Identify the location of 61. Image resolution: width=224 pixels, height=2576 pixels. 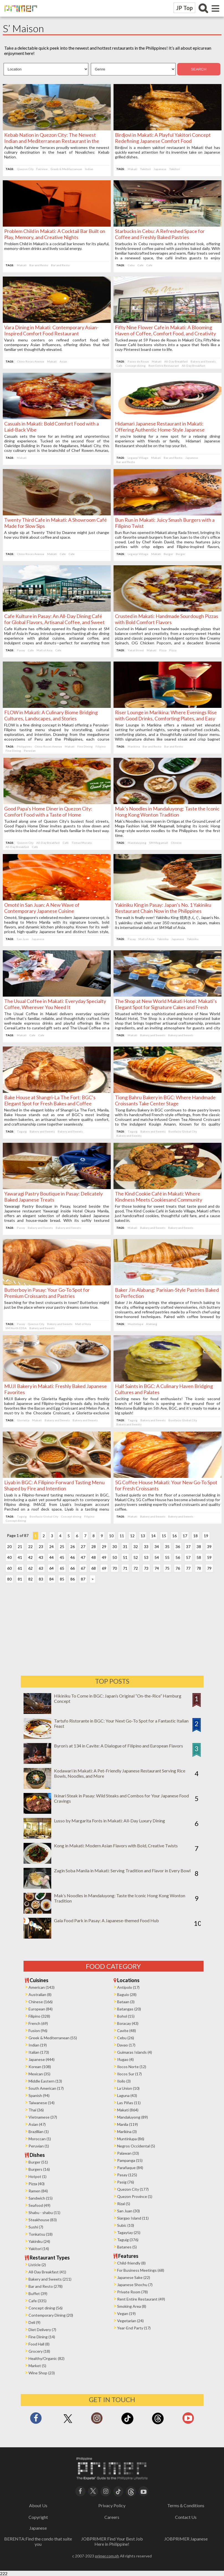
(21, 1568).